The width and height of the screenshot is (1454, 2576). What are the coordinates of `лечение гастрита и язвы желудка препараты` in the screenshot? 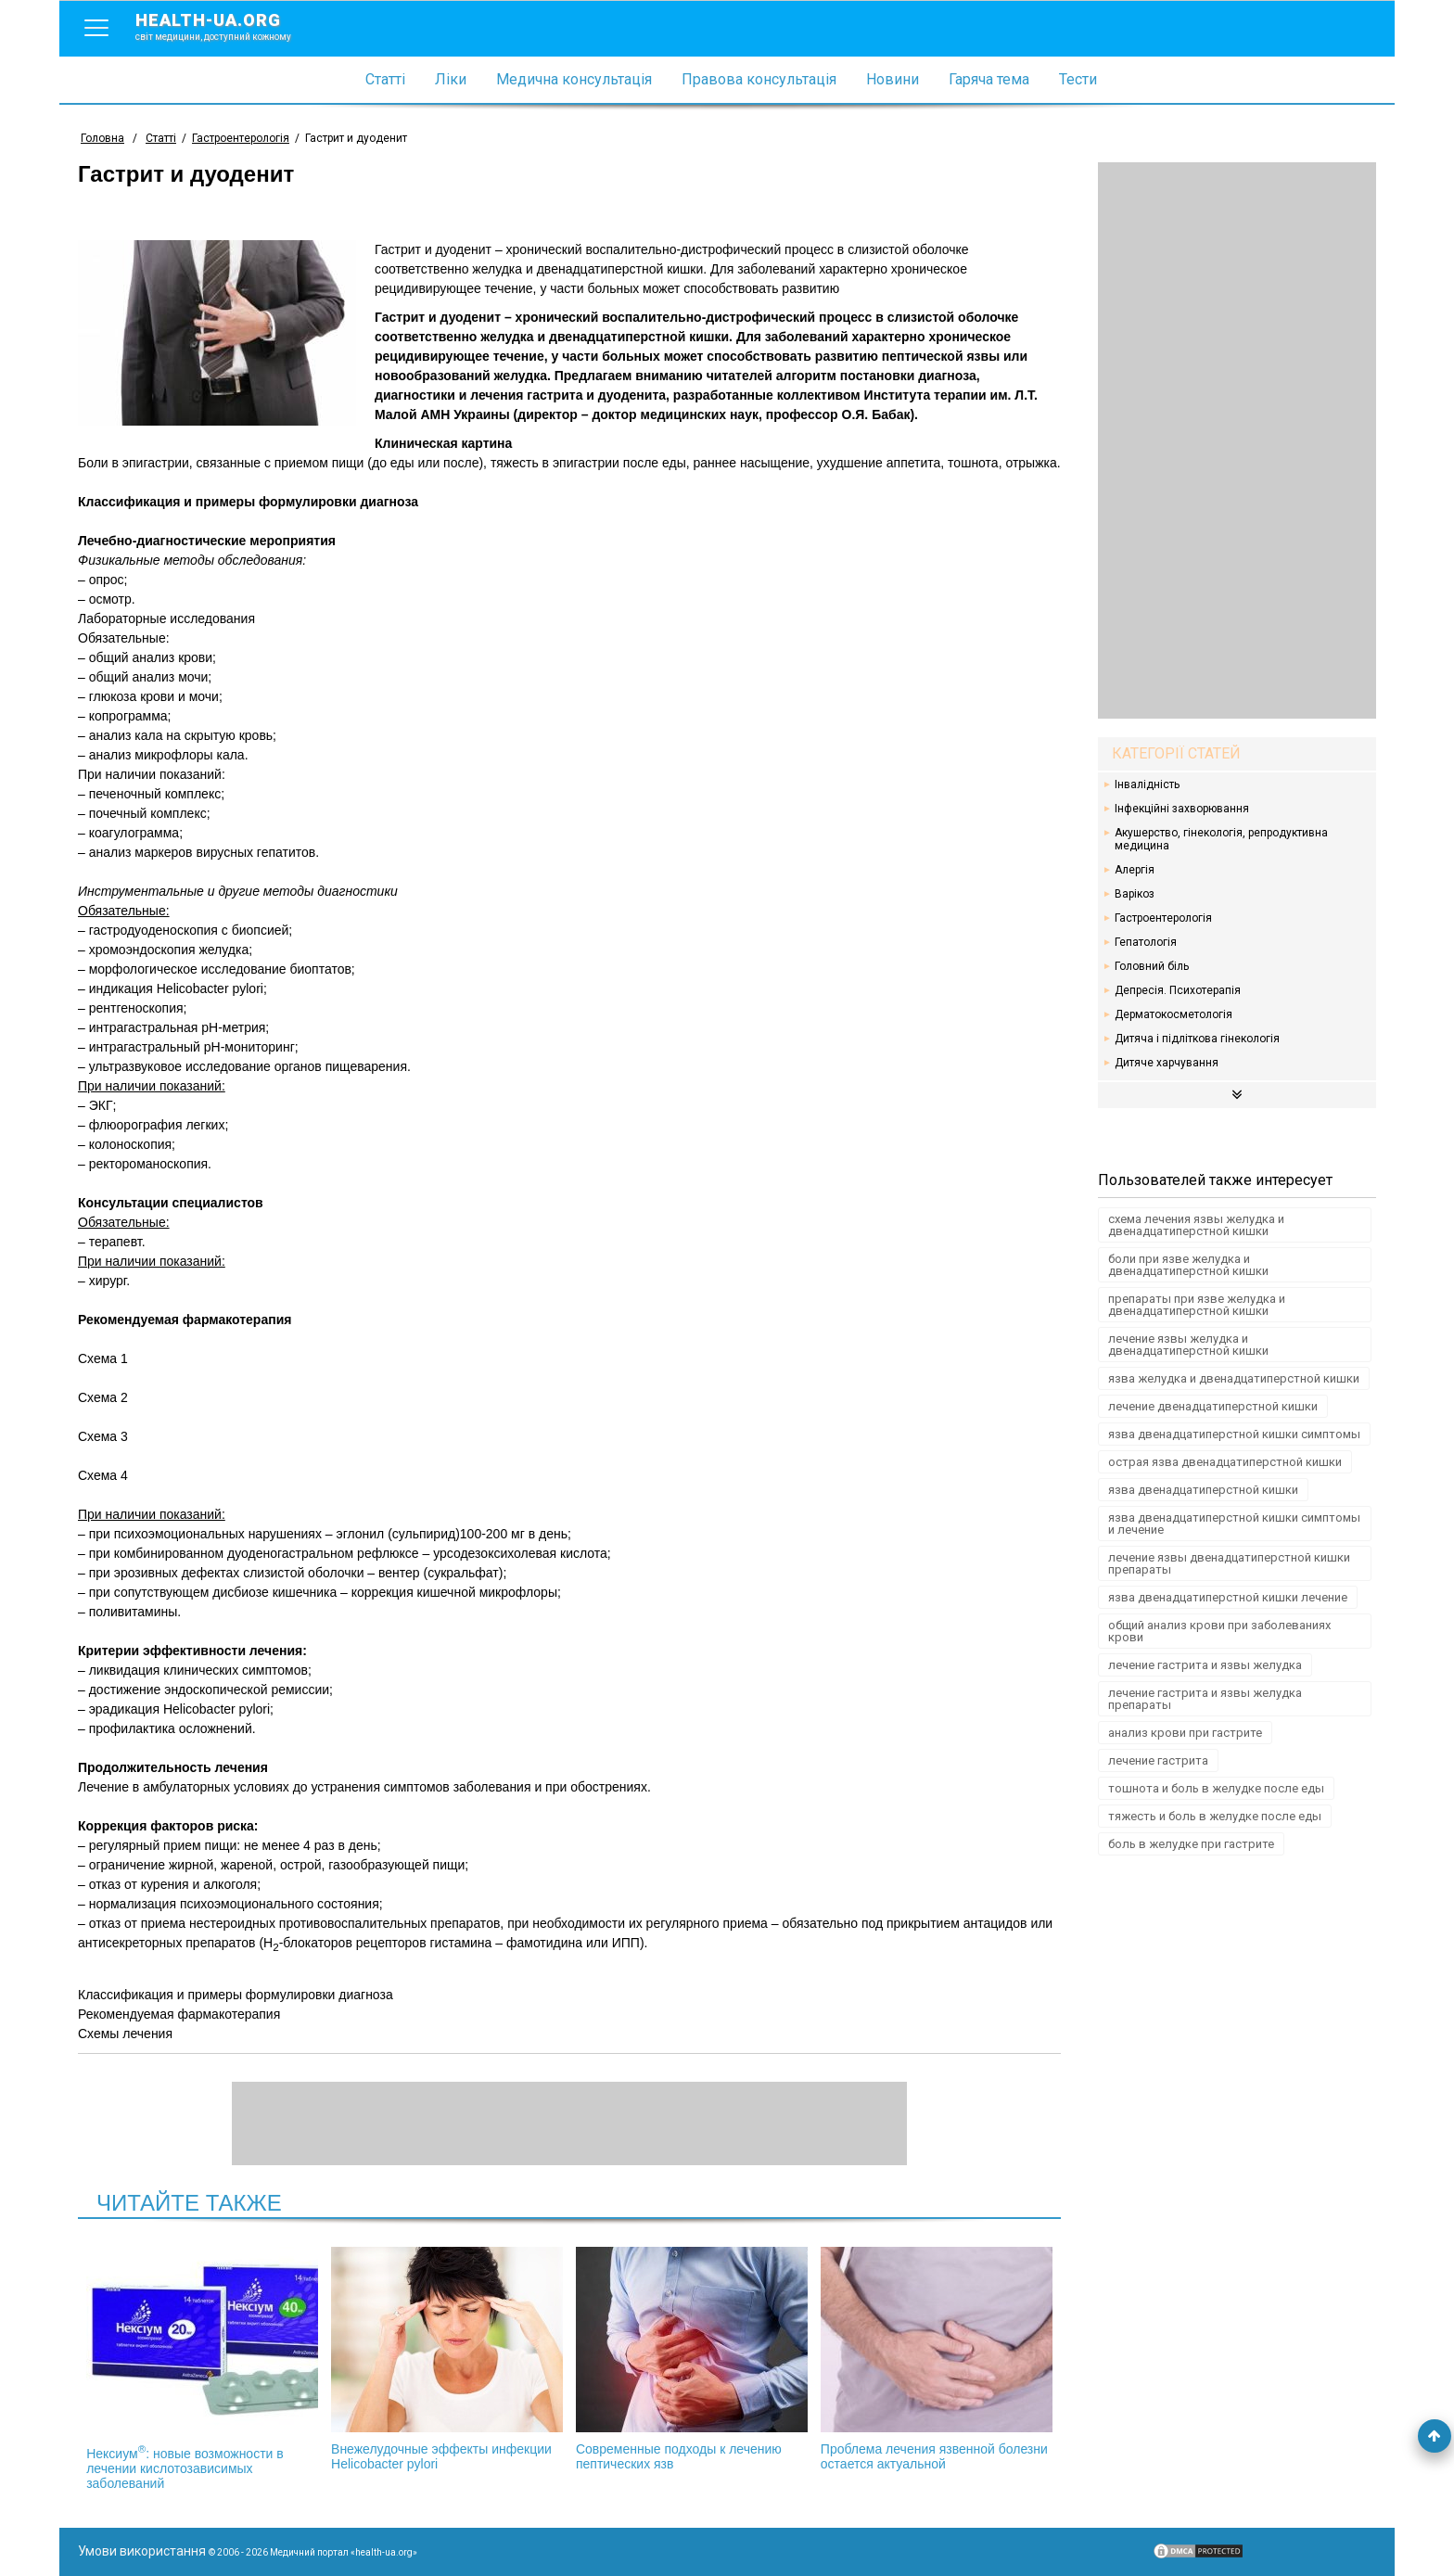 It's located at (1205, 1699).